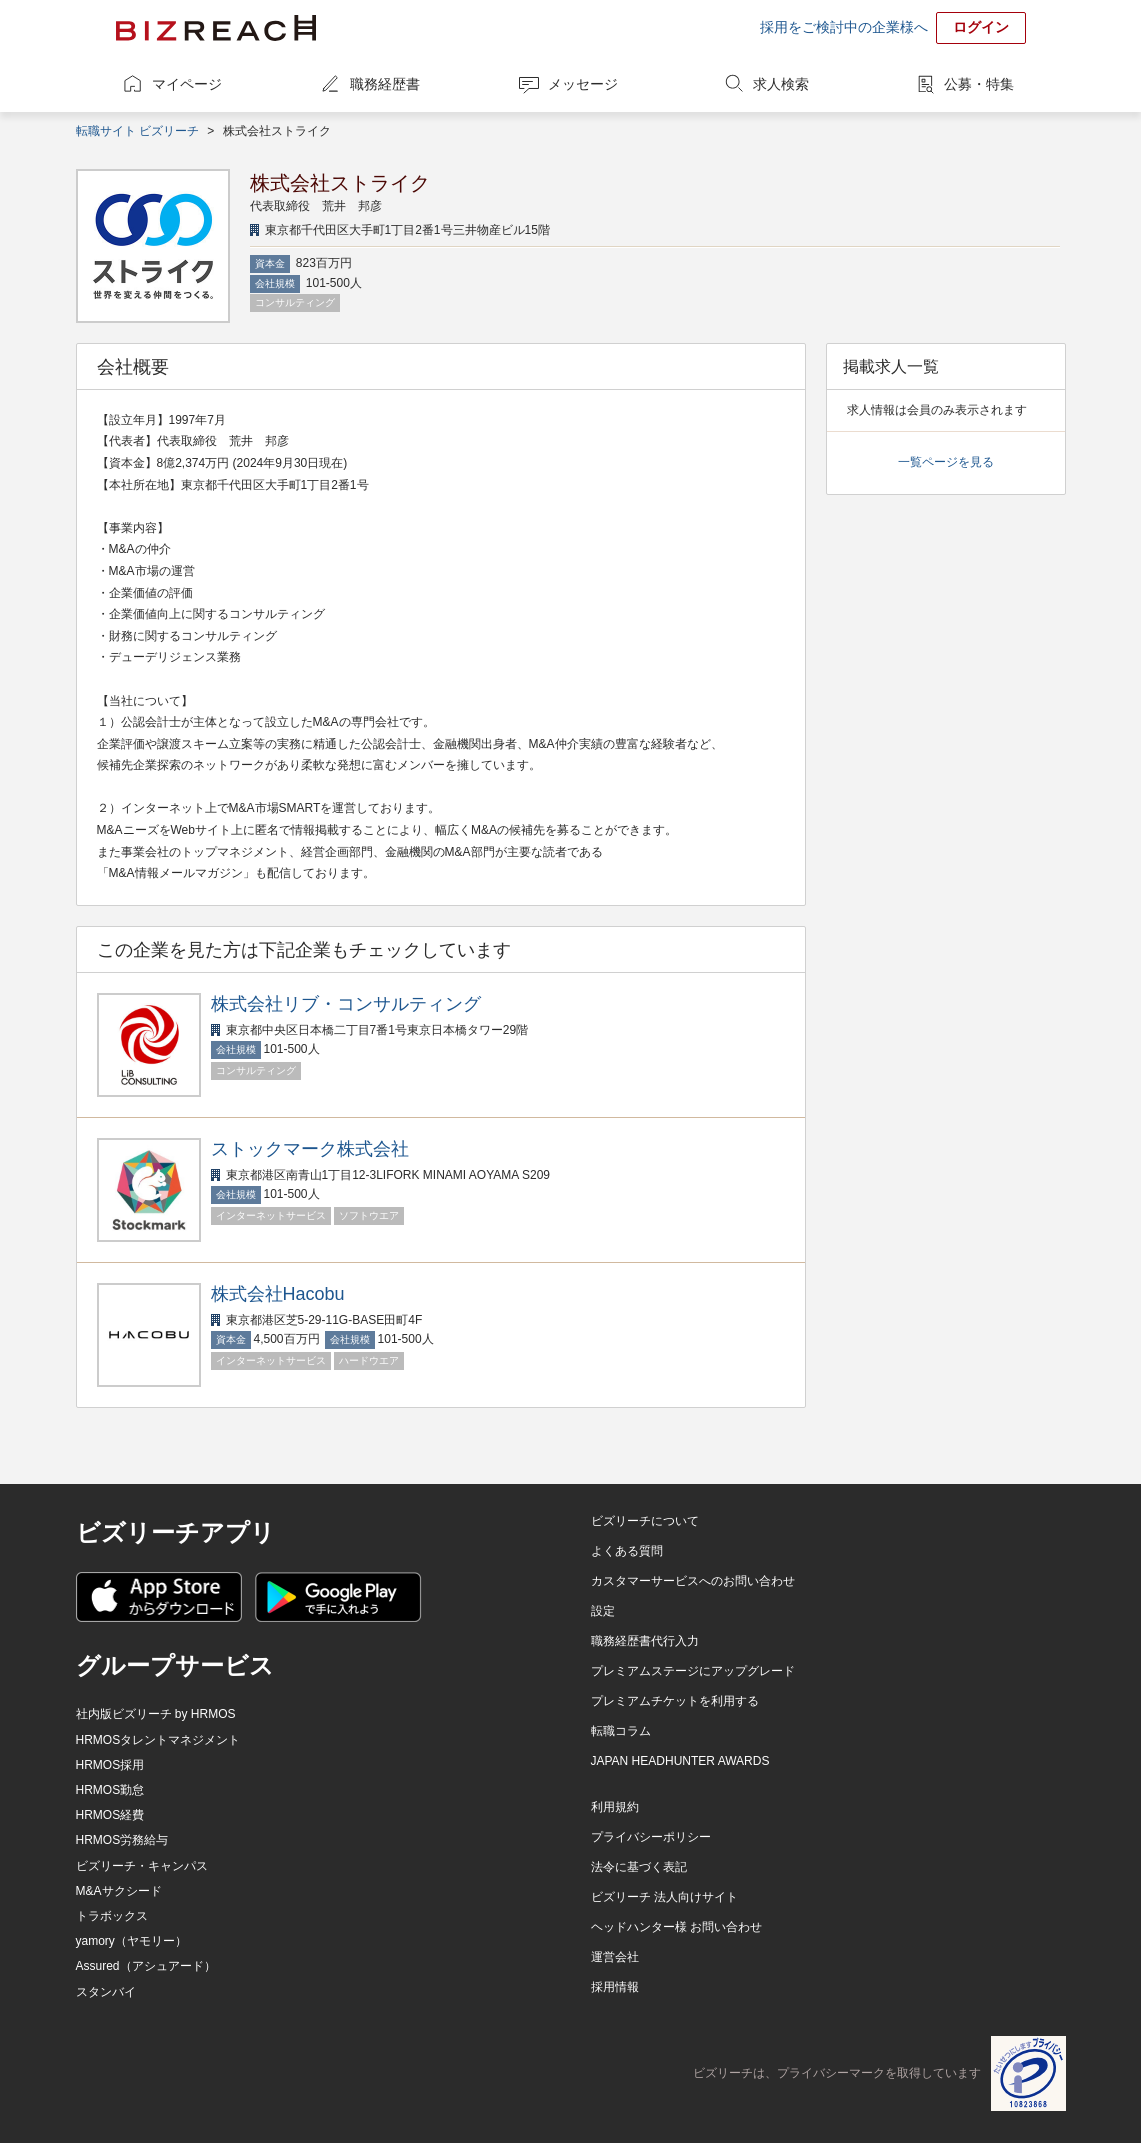 The width and height of the screenshot is (1141, 2143). What do you see at coordinates (278, 1294) in the screenshot?
I see `株式会社Hacobu` at bounding box center [278, 1294].